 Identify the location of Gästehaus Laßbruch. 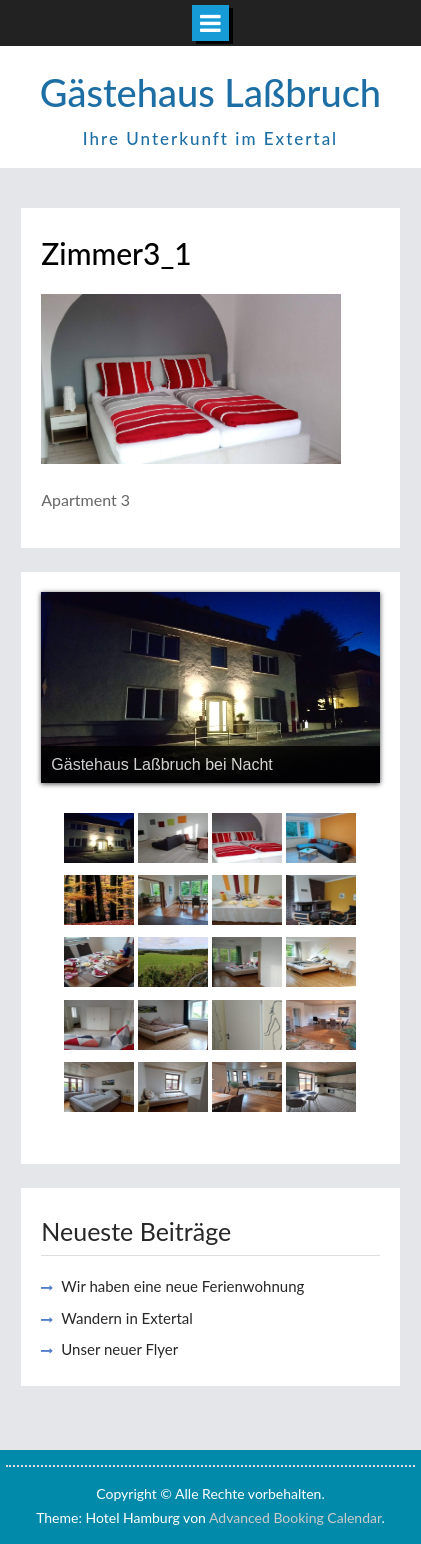
(210, 92).